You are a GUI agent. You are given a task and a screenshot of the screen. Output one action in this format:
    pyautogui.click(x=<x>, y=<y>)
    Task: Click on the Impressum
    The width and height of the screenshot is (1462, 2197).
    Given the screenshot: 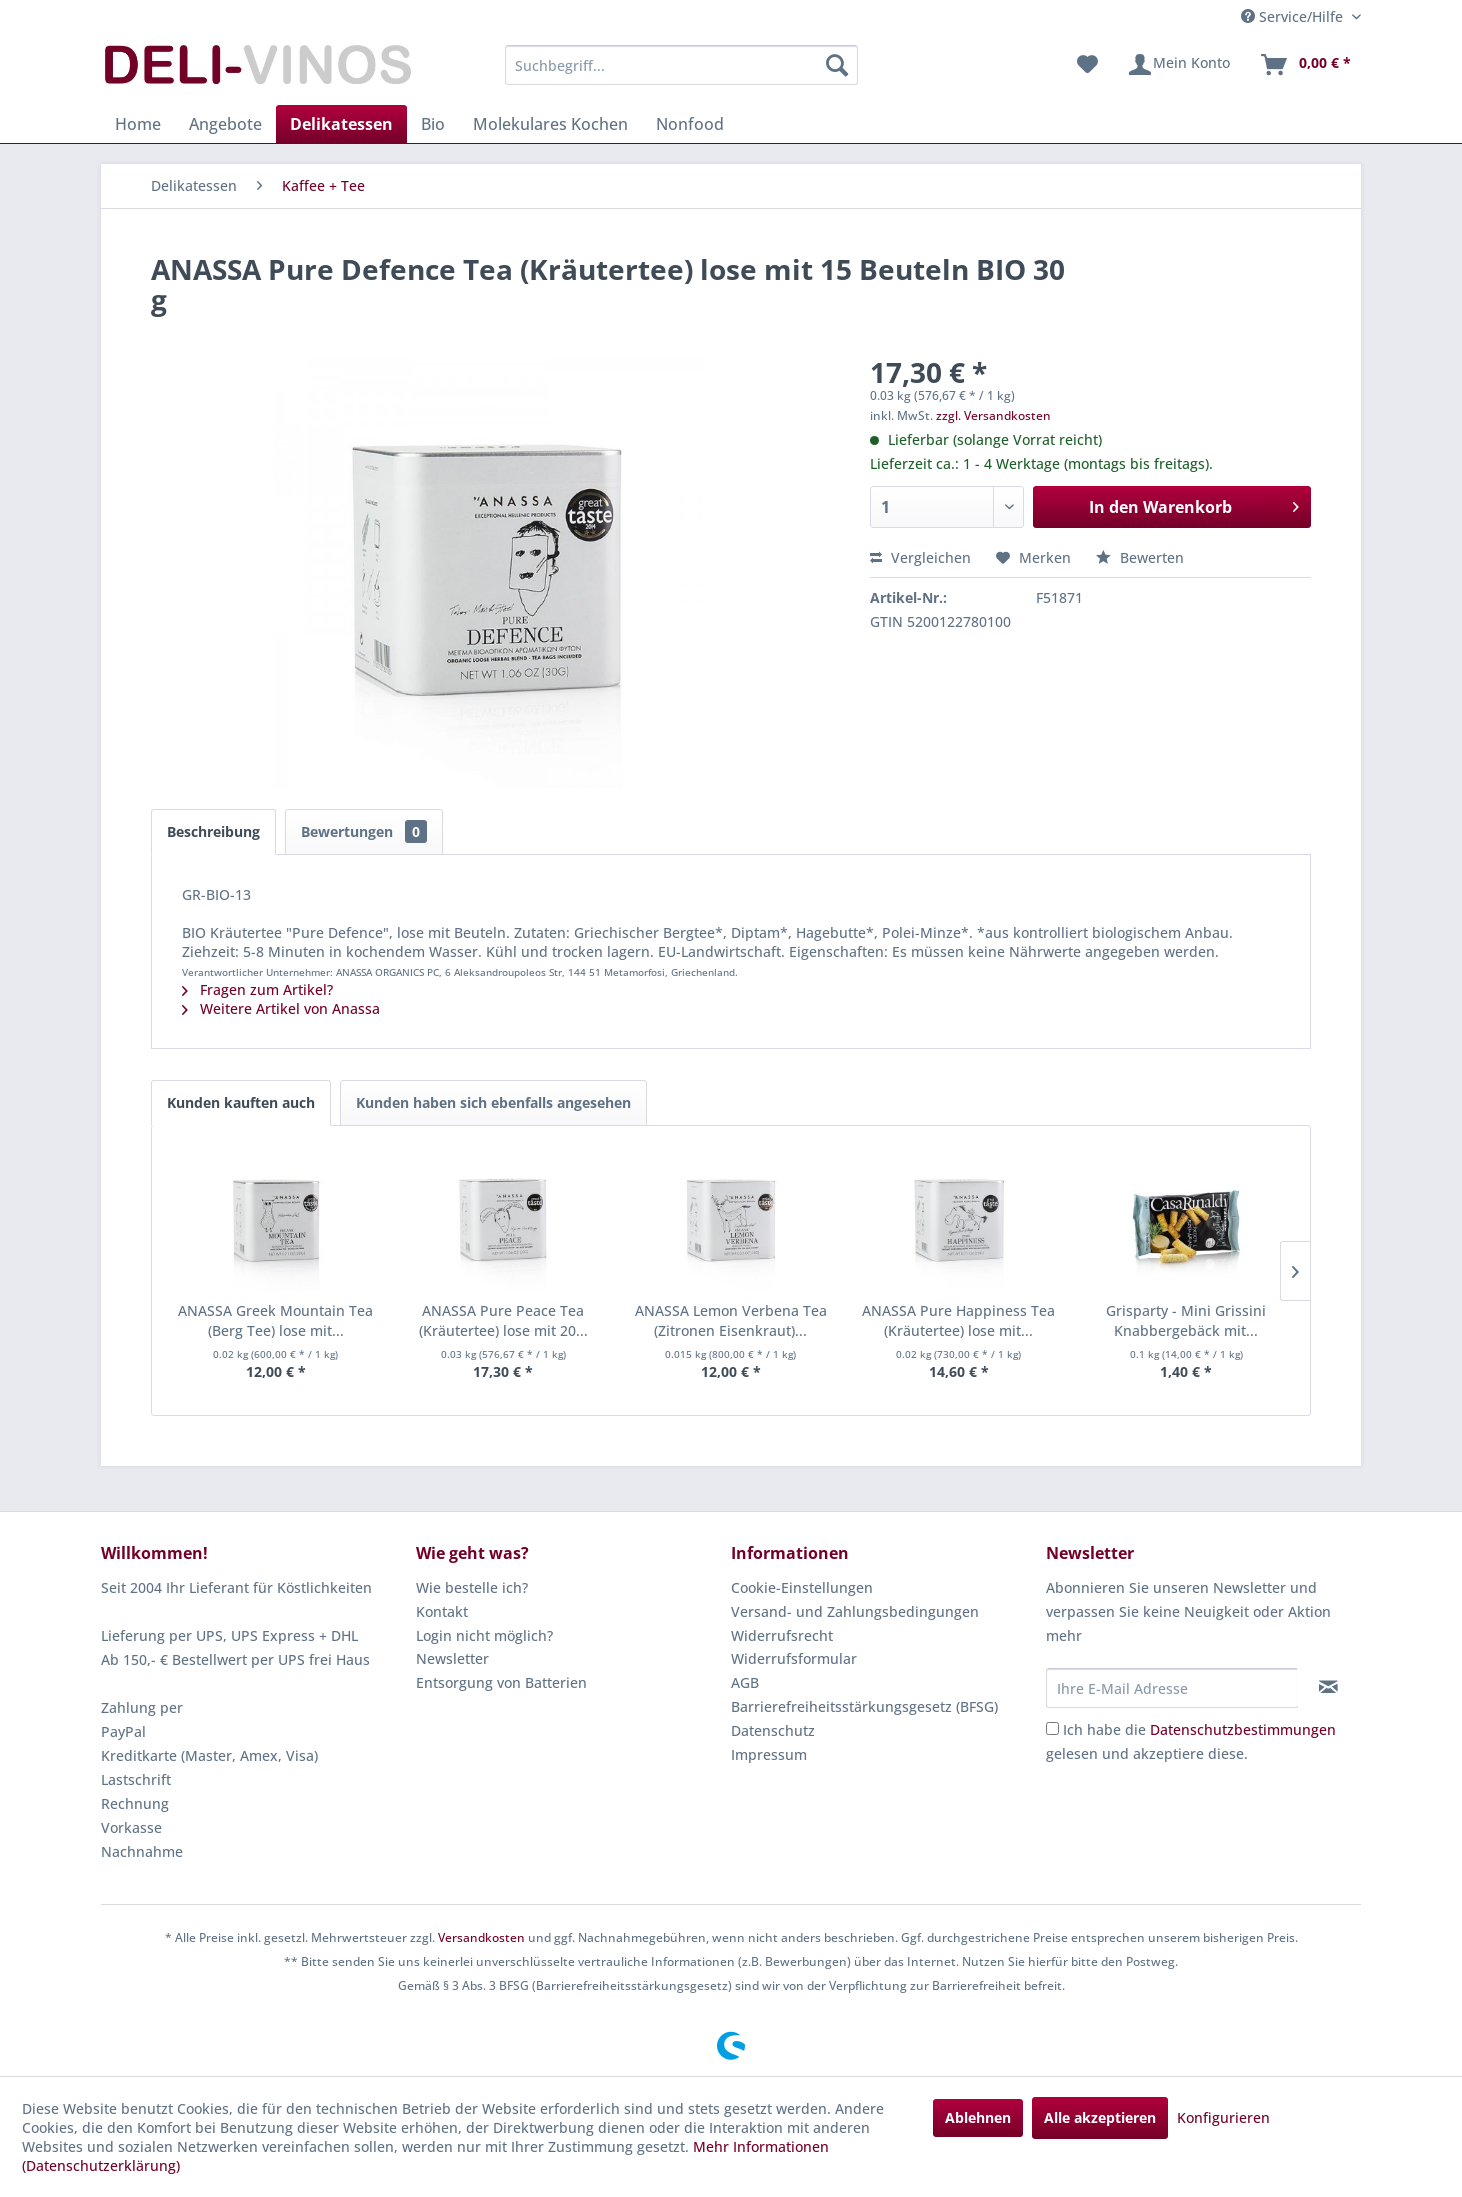 What is the action you would take?
    pyautogui.click(x=769, y=1754)
    